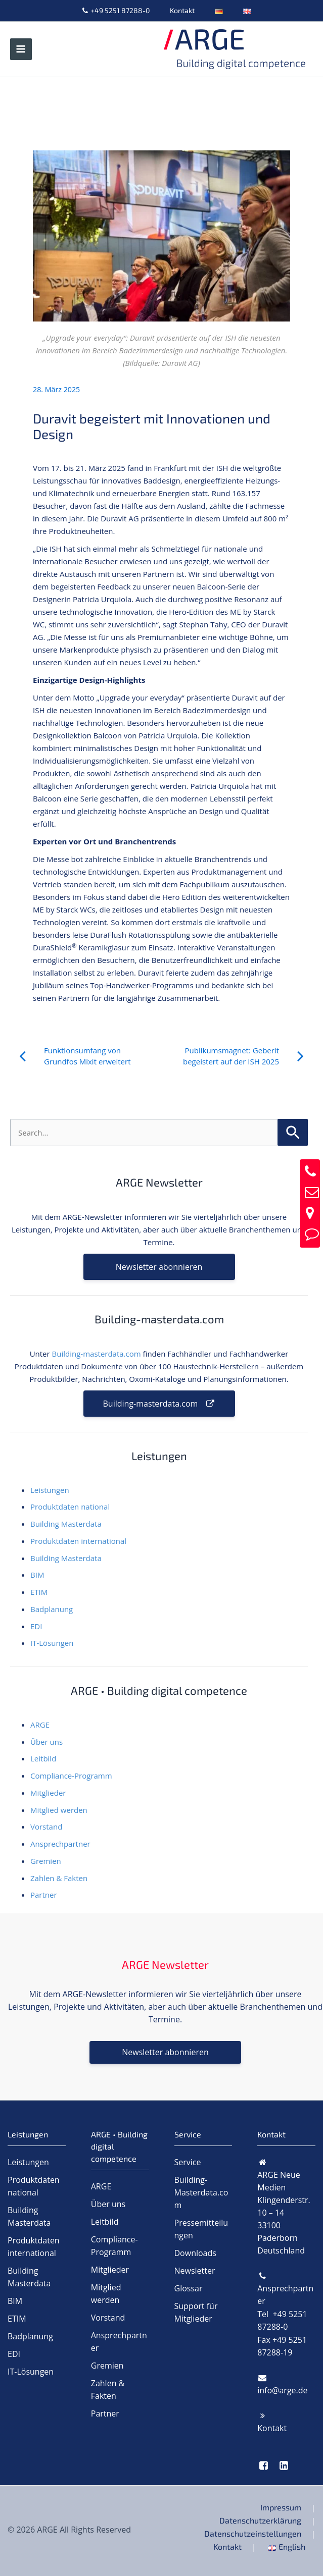 The height and width of the screenshot is (2576, 323). What do you see at coordinates (39, 1592) in the screenshot?
I see `ETIM` at bounding box center [39, 1592].